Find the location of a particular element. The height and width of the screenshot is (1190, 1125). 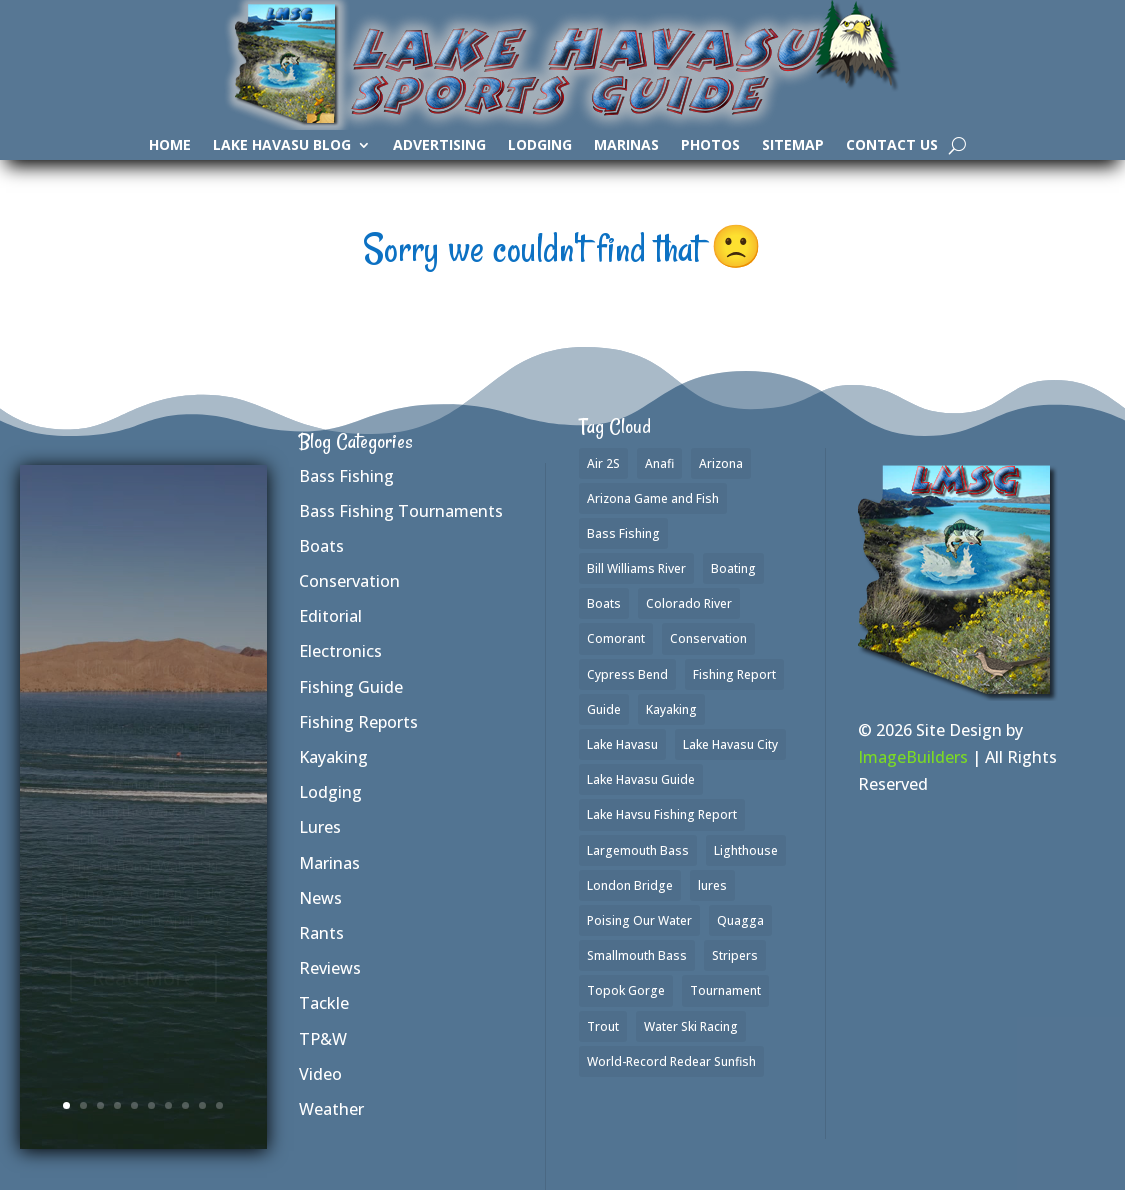

Fishing Reports is located at coordinates (358, 722).